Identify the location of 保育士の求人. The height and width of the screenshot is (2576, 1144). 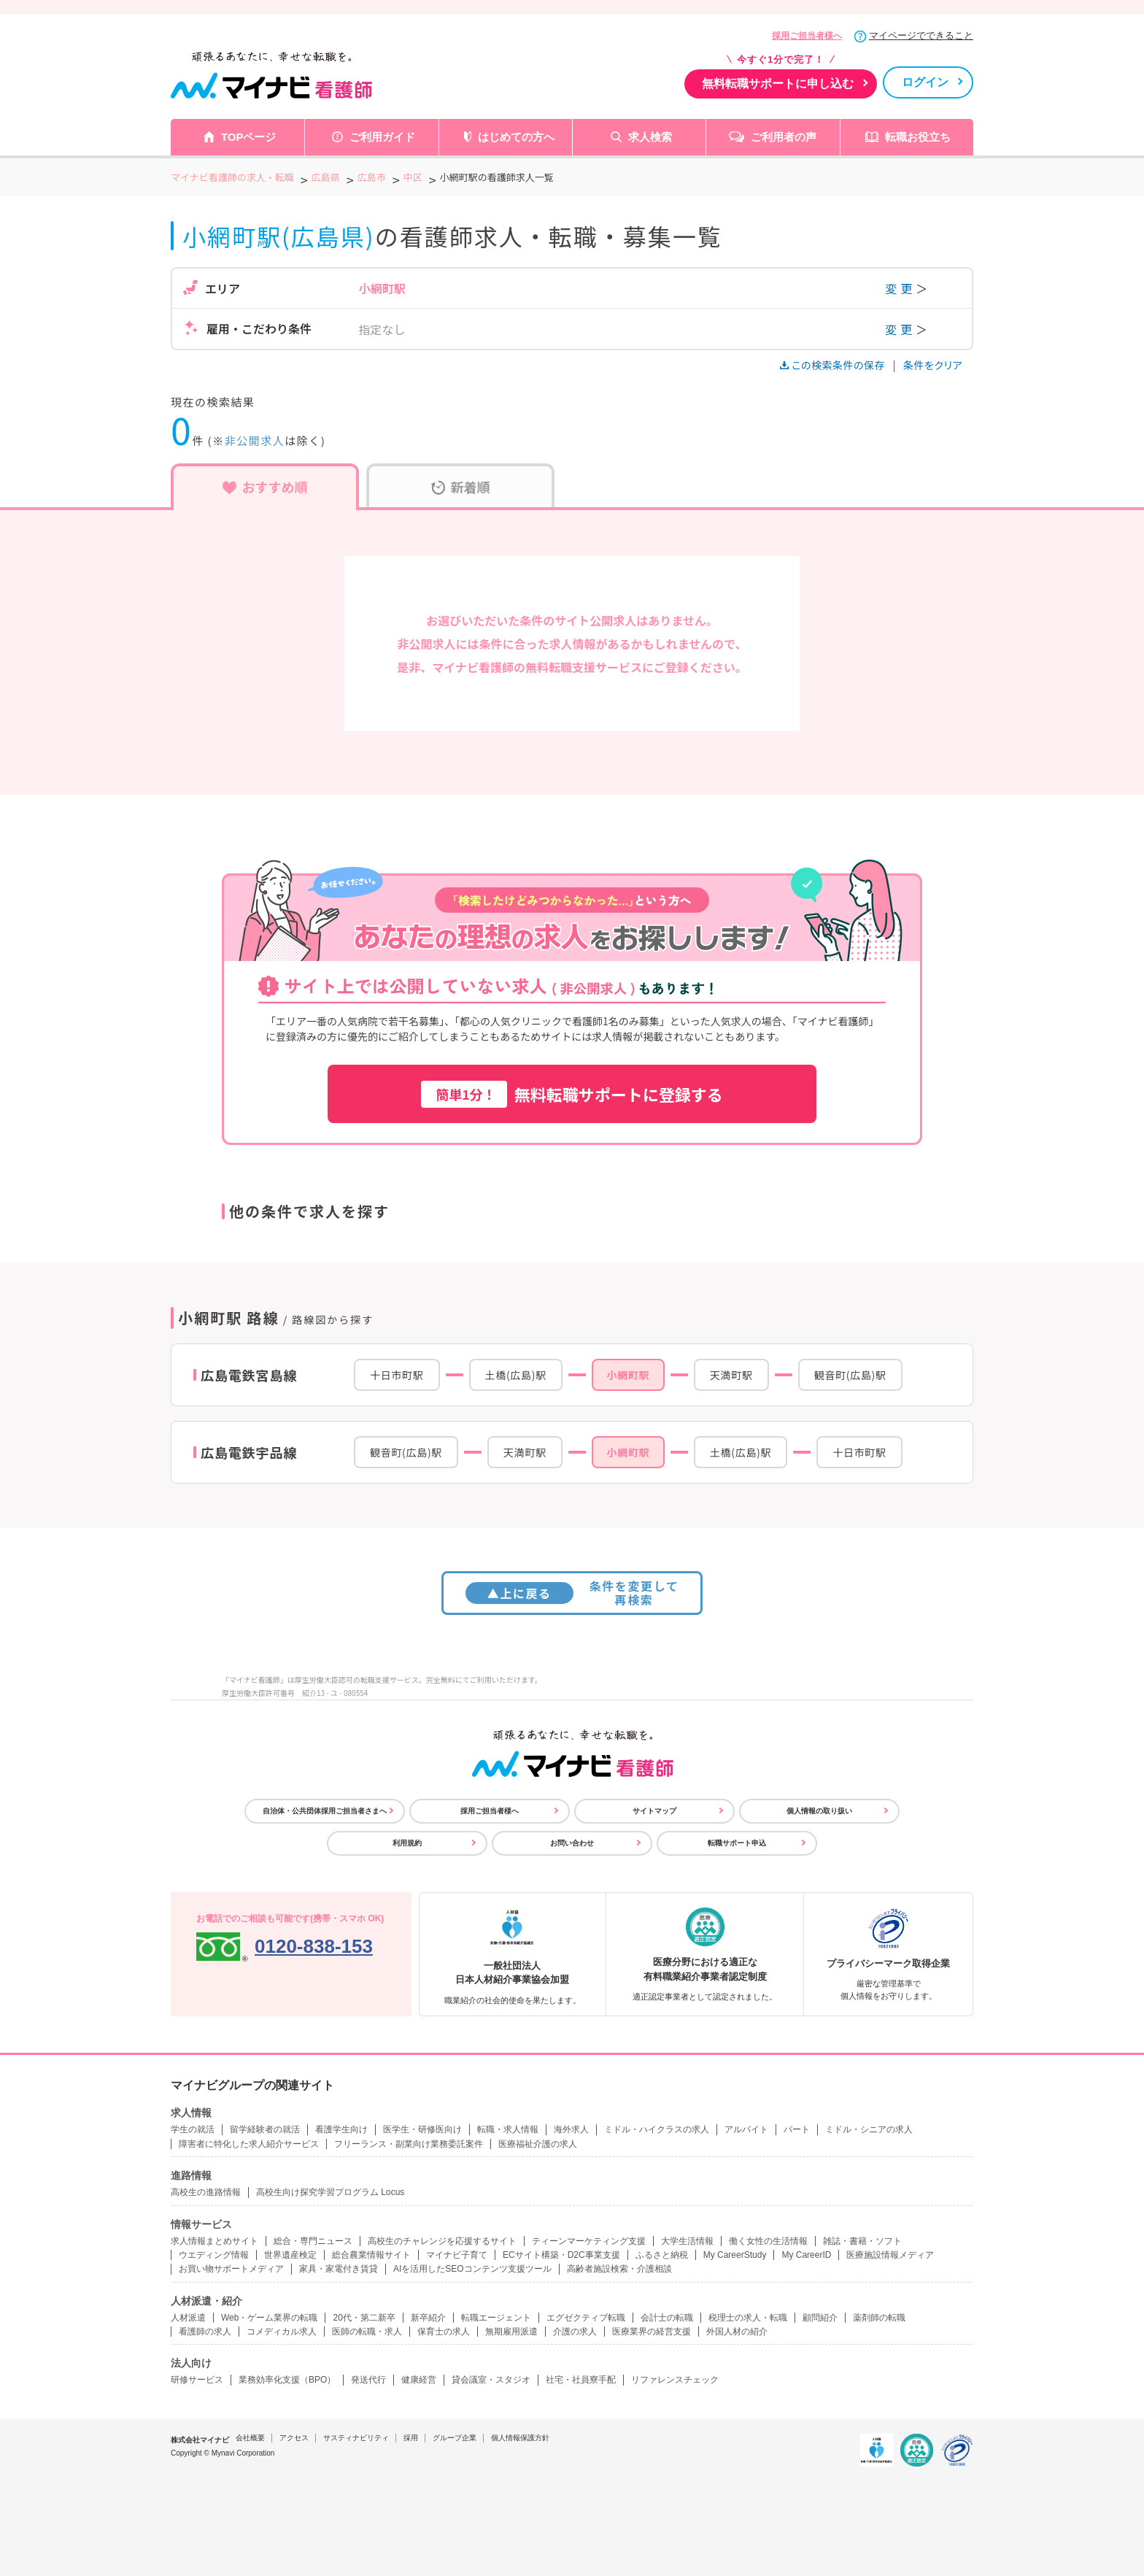
(443, 2331).